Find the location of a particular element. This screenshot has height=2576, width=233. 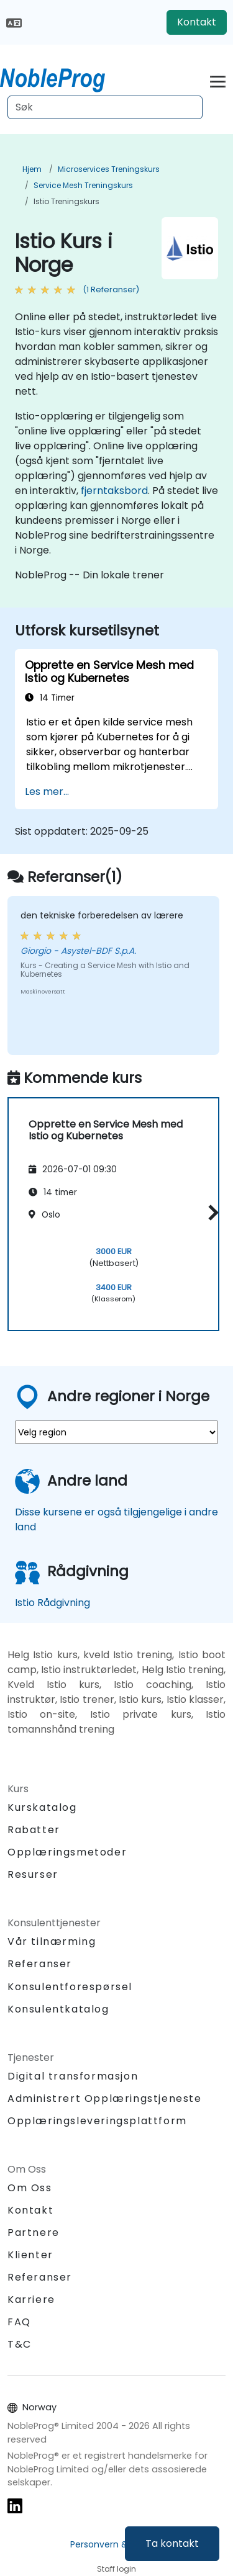

Rabatter is located at coordinates (33, 1830).